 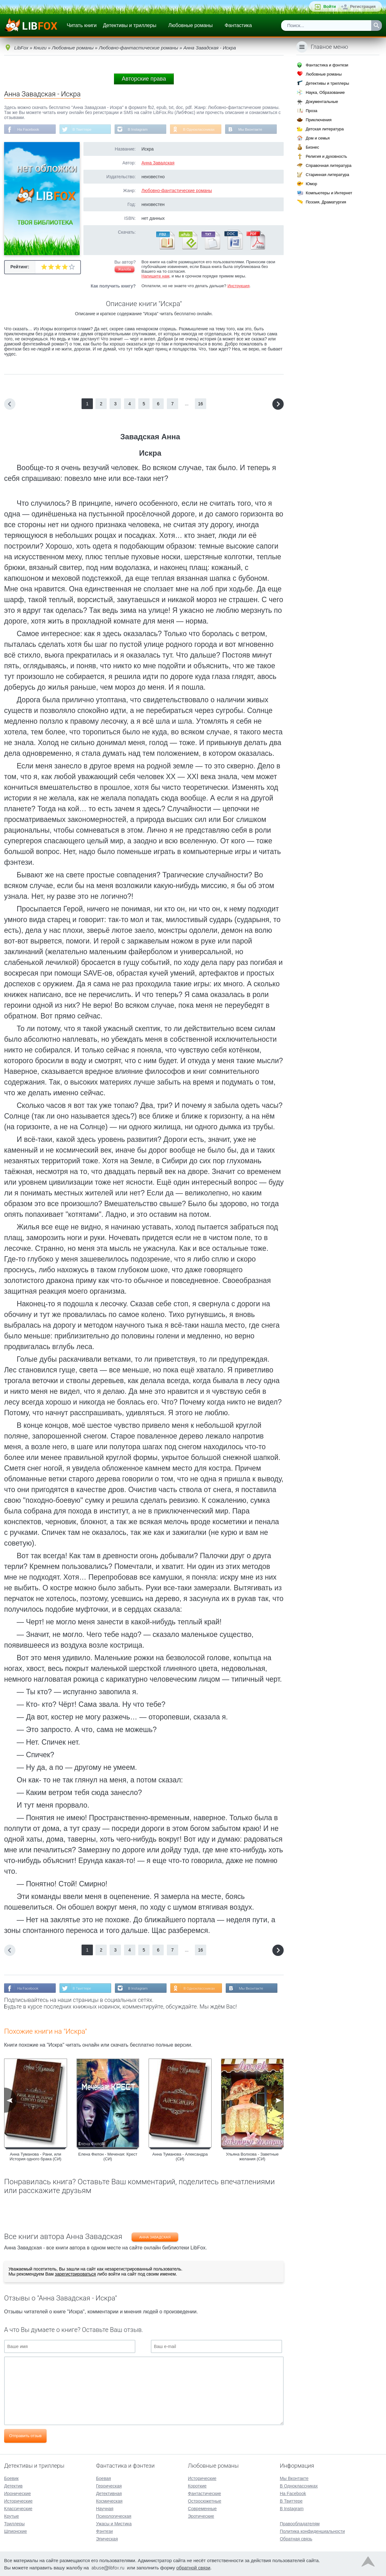 I want to click on Документальные, so click(x=322, y=101).